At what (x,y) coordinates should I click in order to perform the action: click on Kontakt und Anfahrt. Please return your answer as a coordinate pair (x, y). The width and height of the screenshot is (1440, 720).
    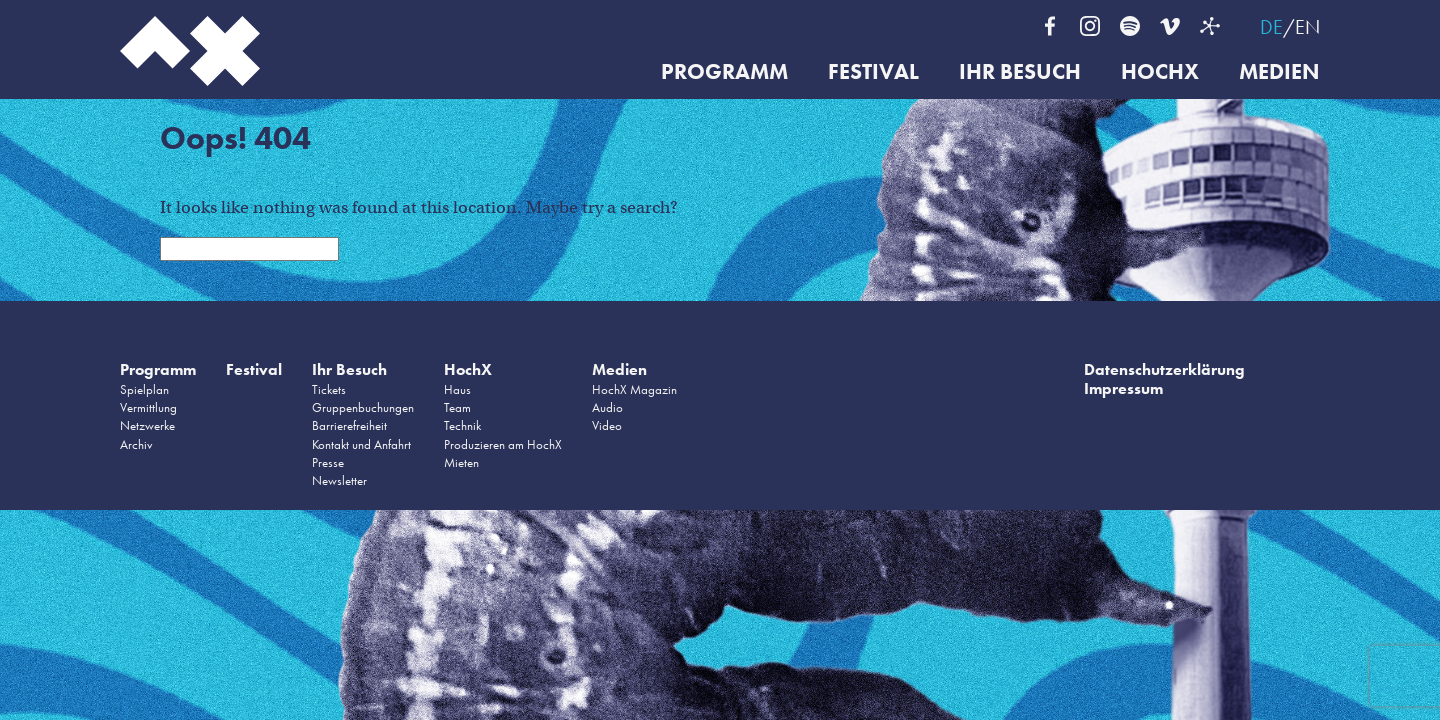
    Looking at the image, I should click on (361, 444).